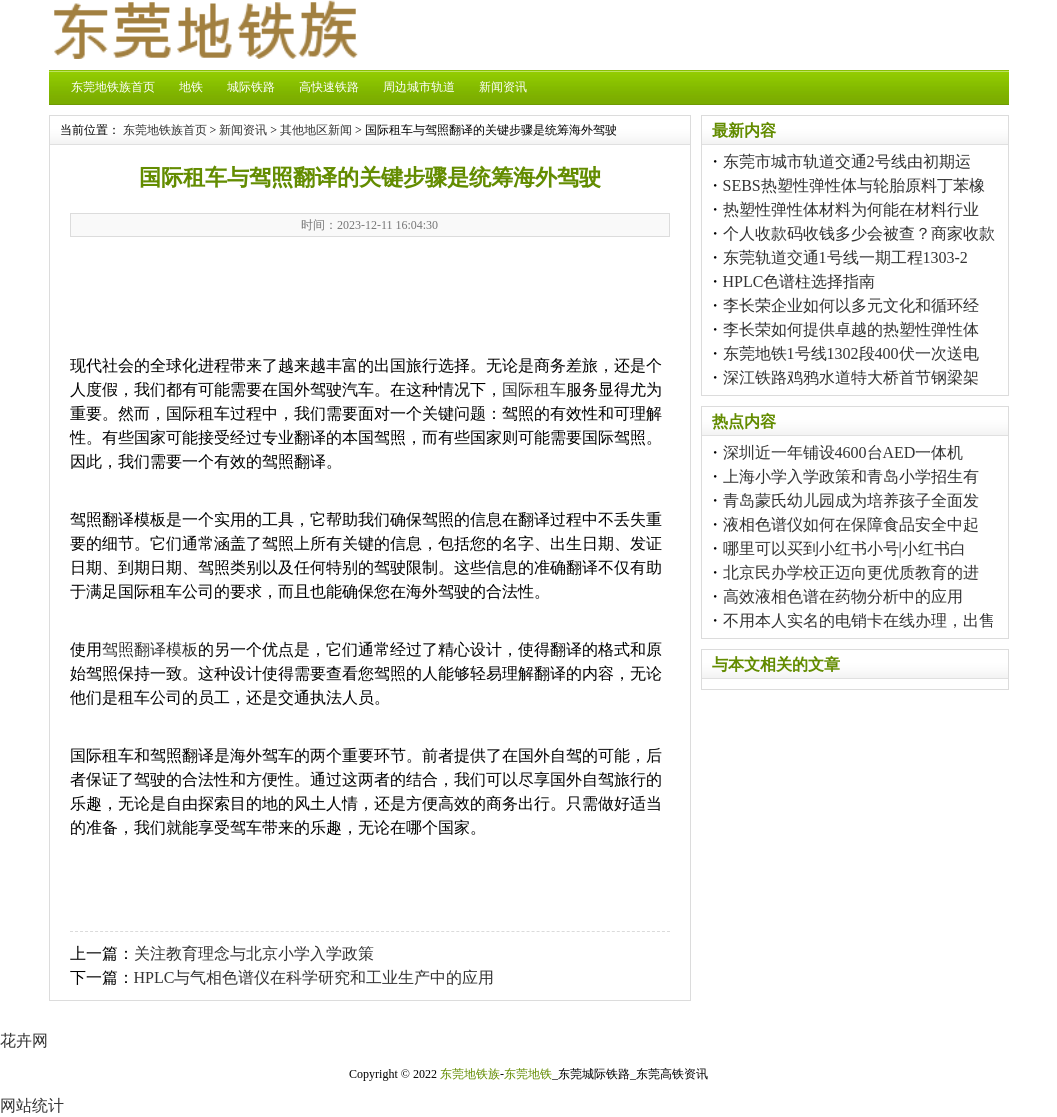  I want to click on SEBS热塑性弹性体与轮胎原料丁苯橡, so click(854, 185).